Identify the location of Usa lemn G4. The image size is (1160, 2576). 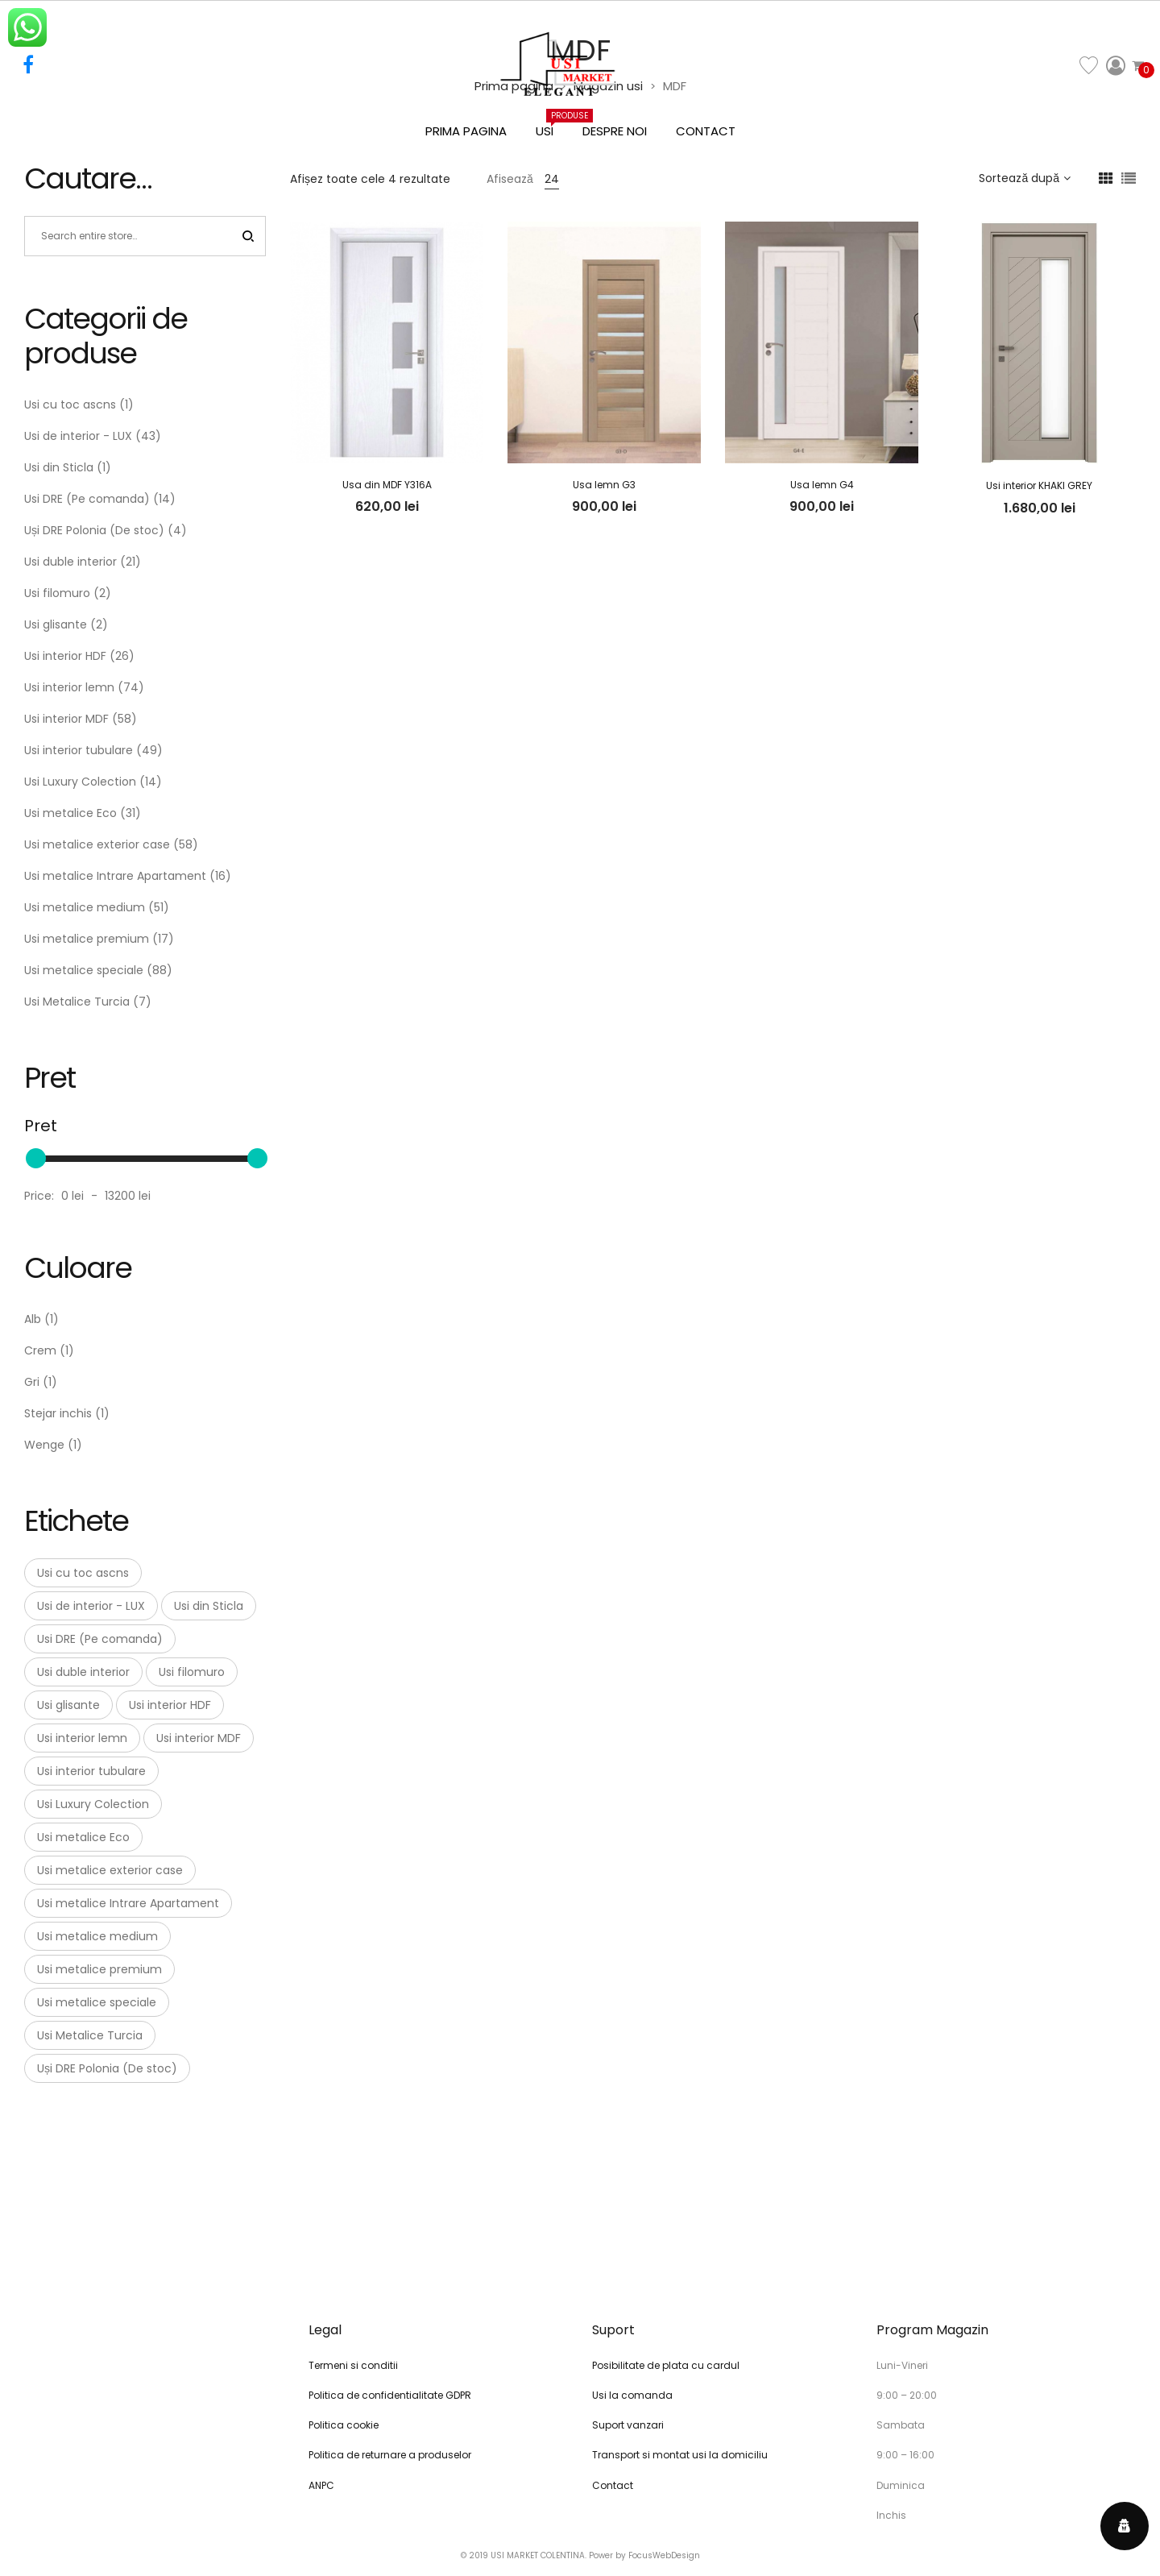
(822, 485).